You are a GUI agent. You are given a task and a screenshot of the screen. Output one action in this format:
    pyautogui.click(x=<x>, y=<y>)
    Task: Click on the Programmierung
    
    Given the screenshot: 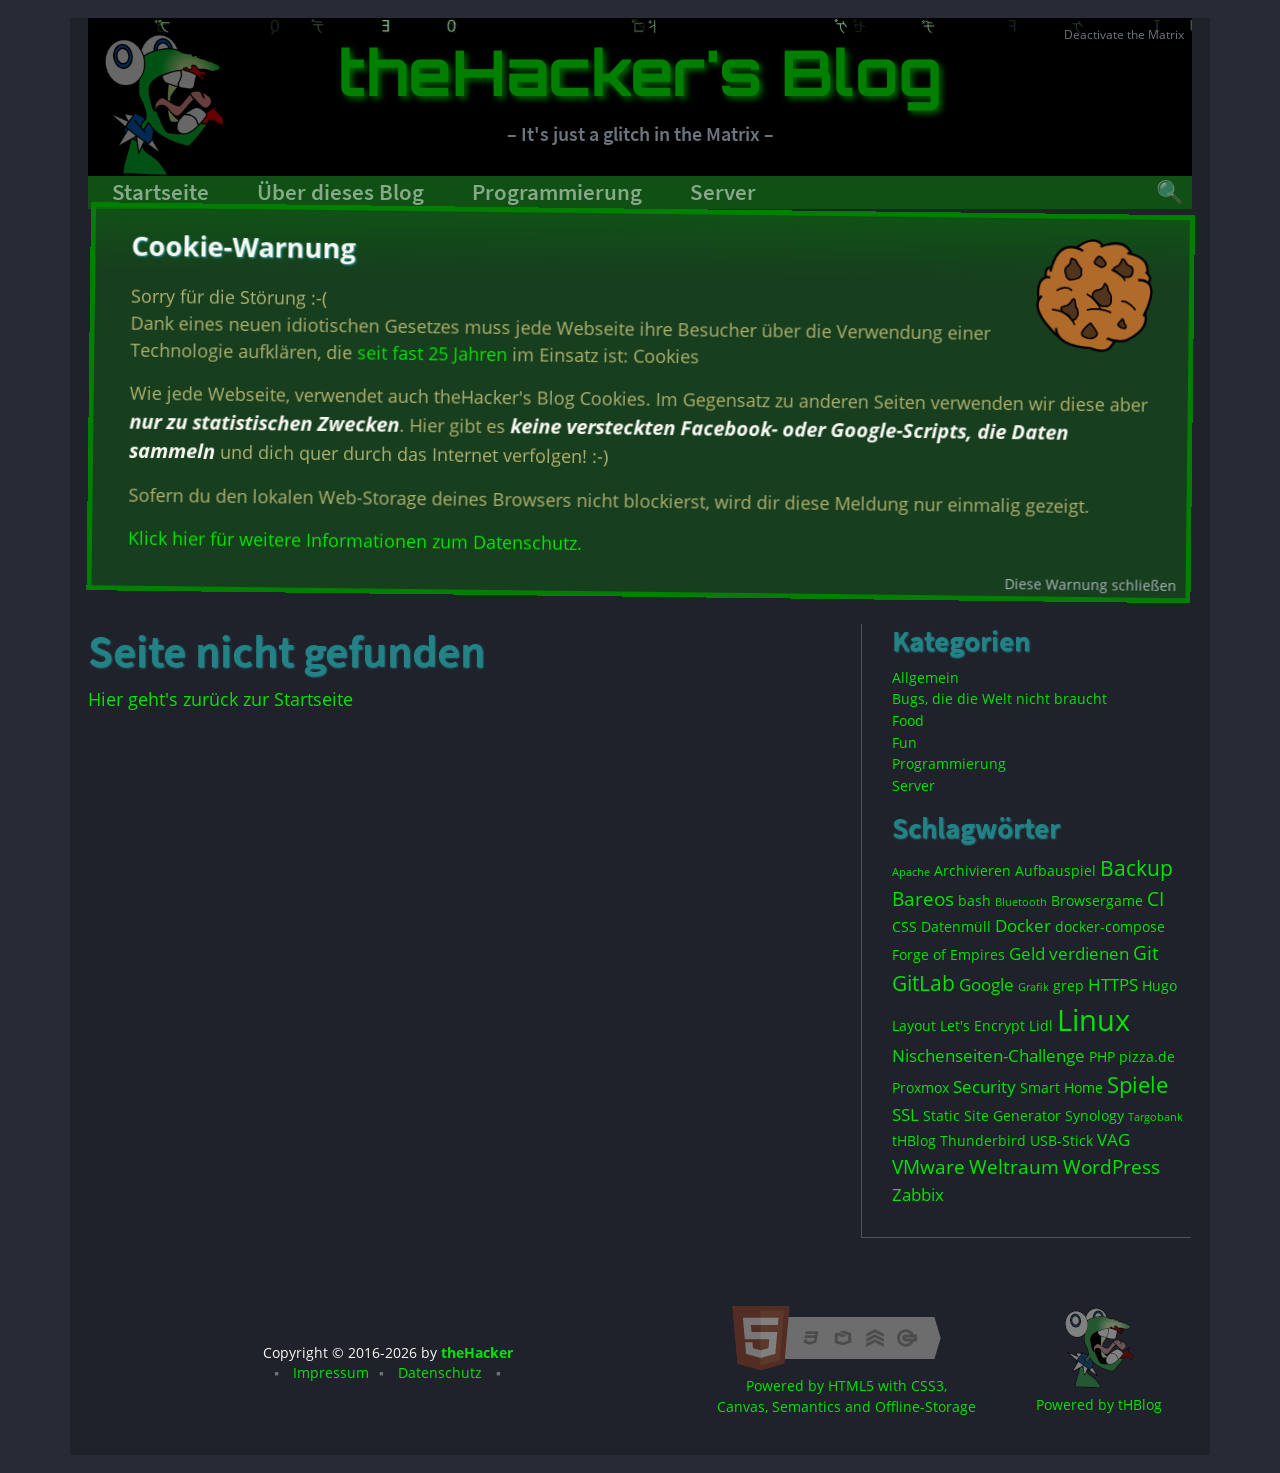 What is the action you would take?
    pyautogui.click(x=557, y=192)
    